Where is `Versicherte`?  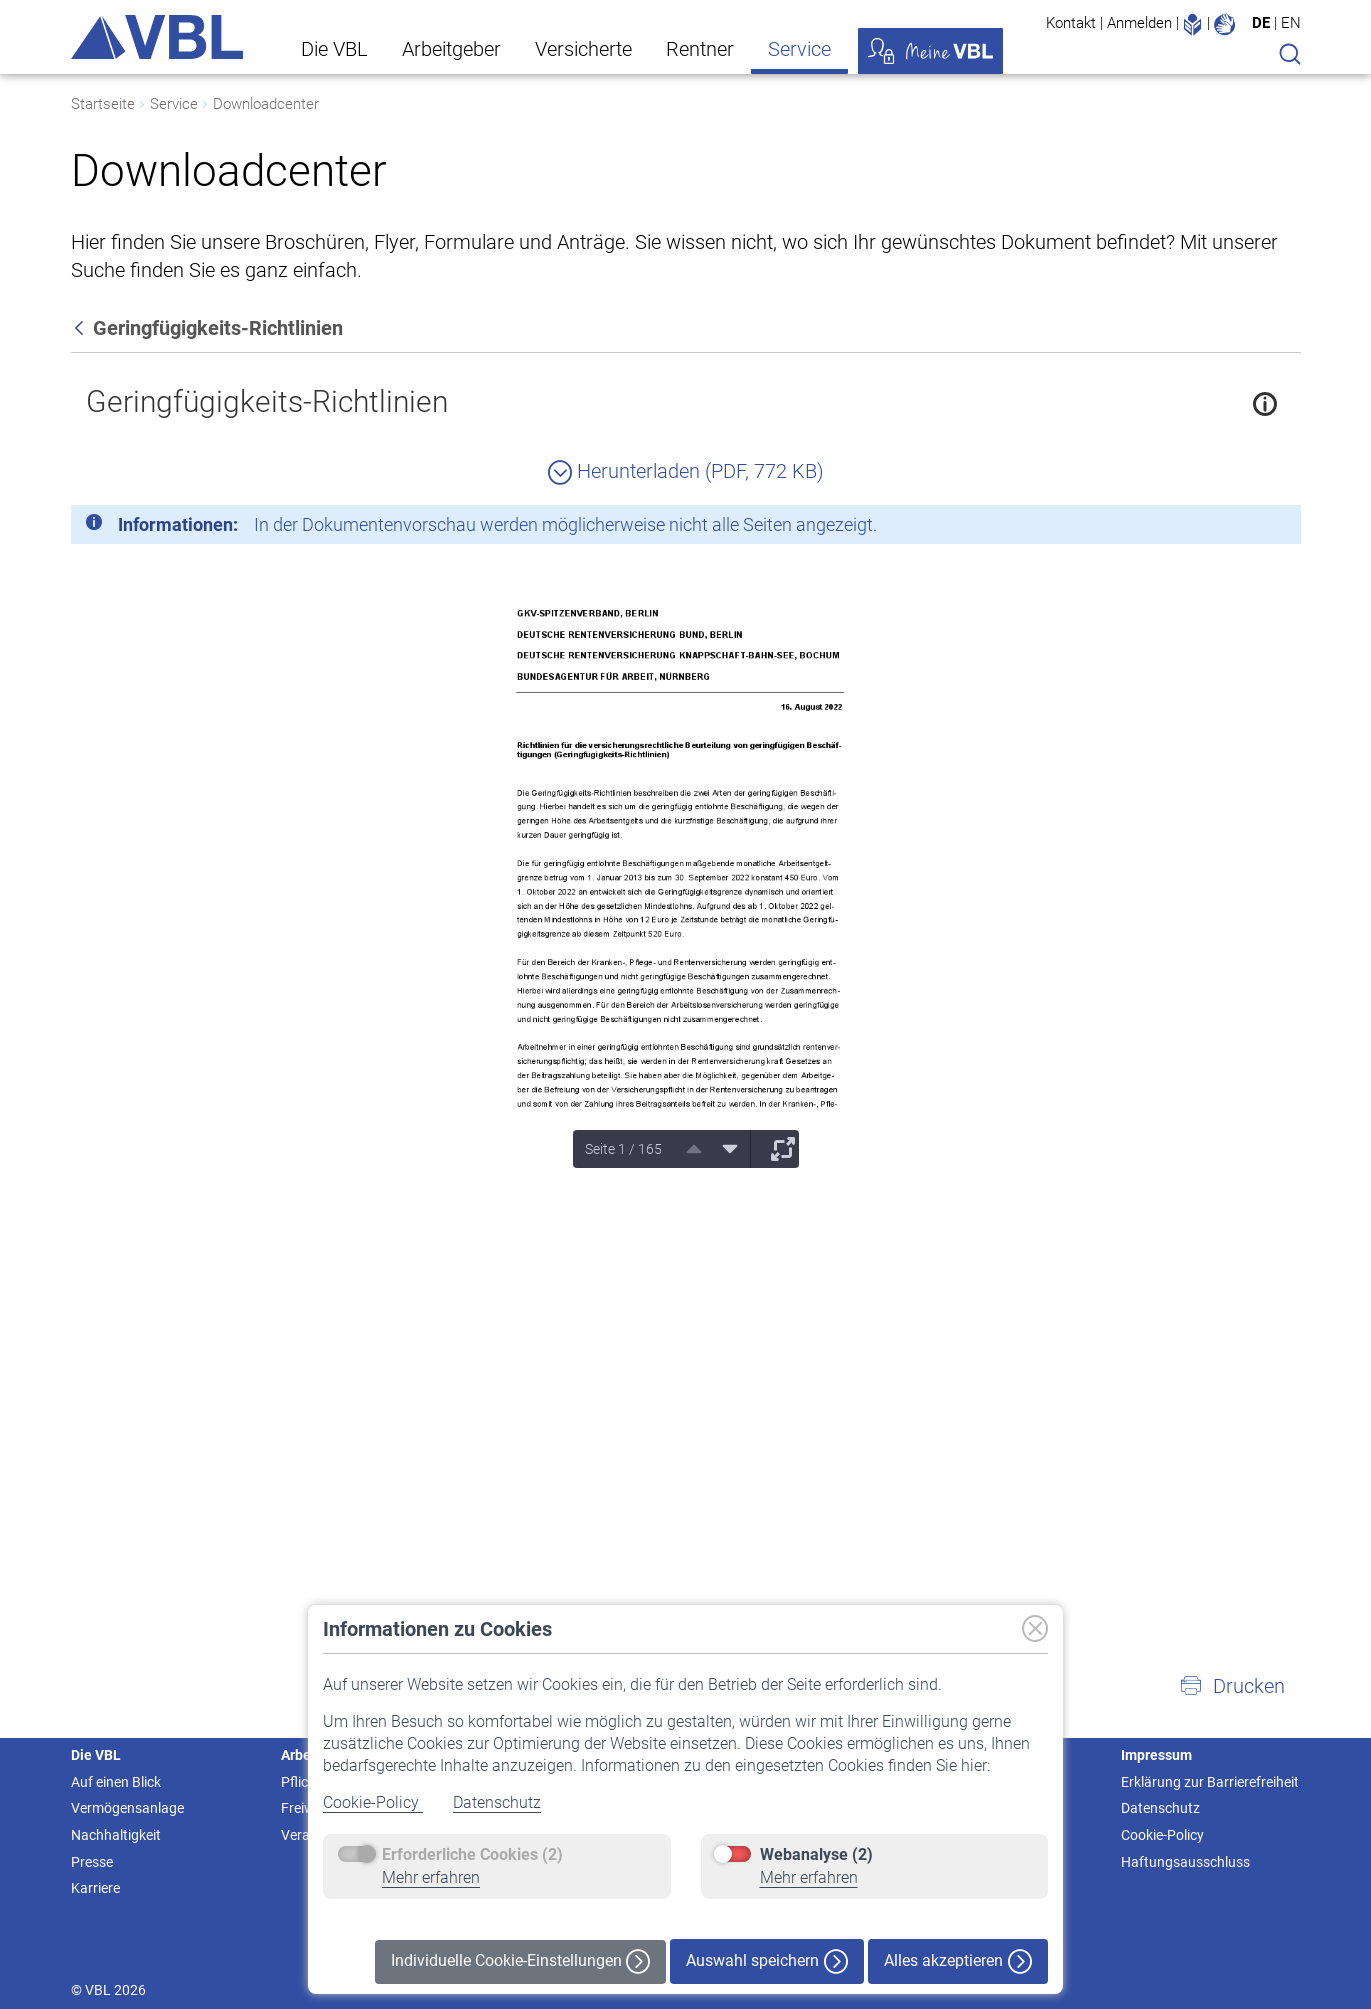
Versicherte is located at coordinates (583, 49).